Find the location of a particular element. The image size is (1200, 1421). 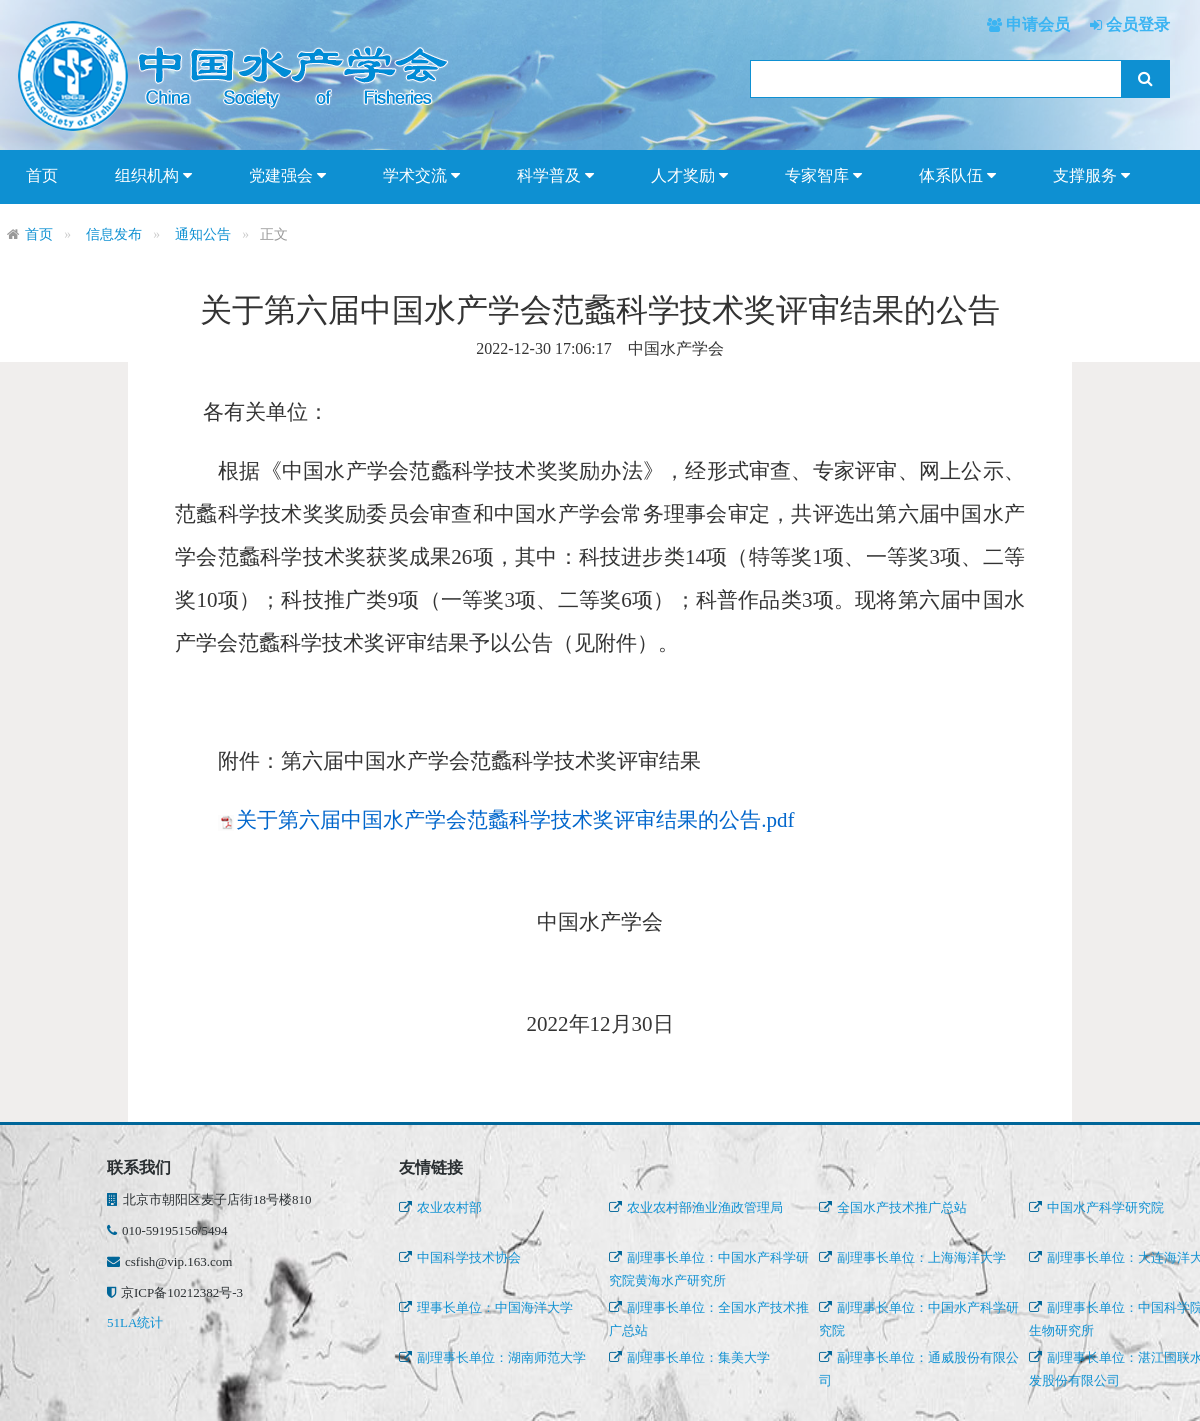

支撑服务 is located at coordinates (1091, 176).